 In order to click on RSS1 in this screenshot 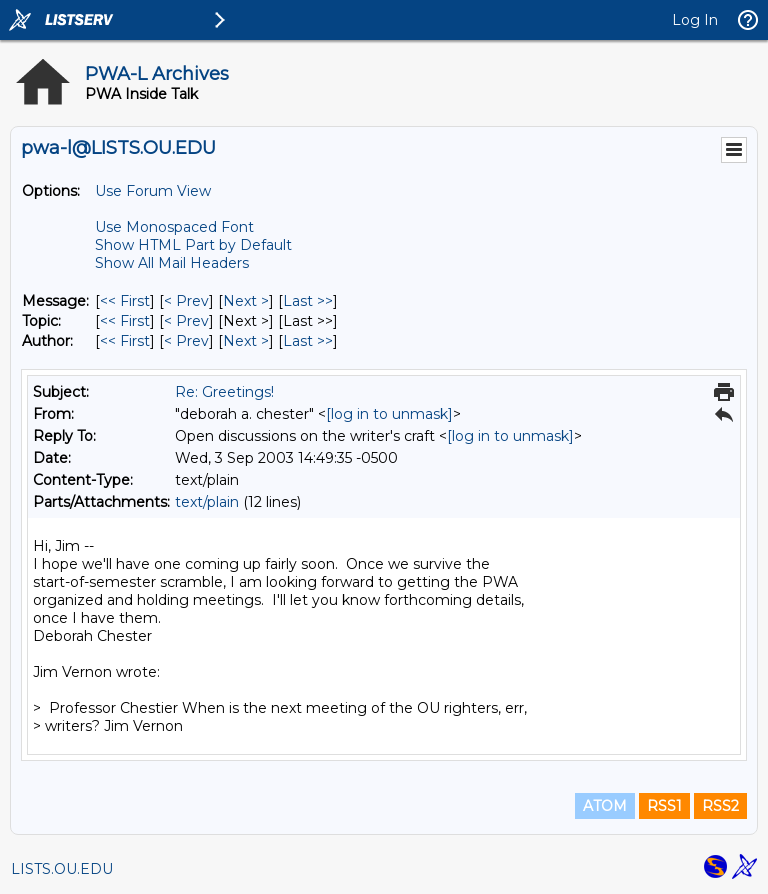, I will do `click(664, 806)`.